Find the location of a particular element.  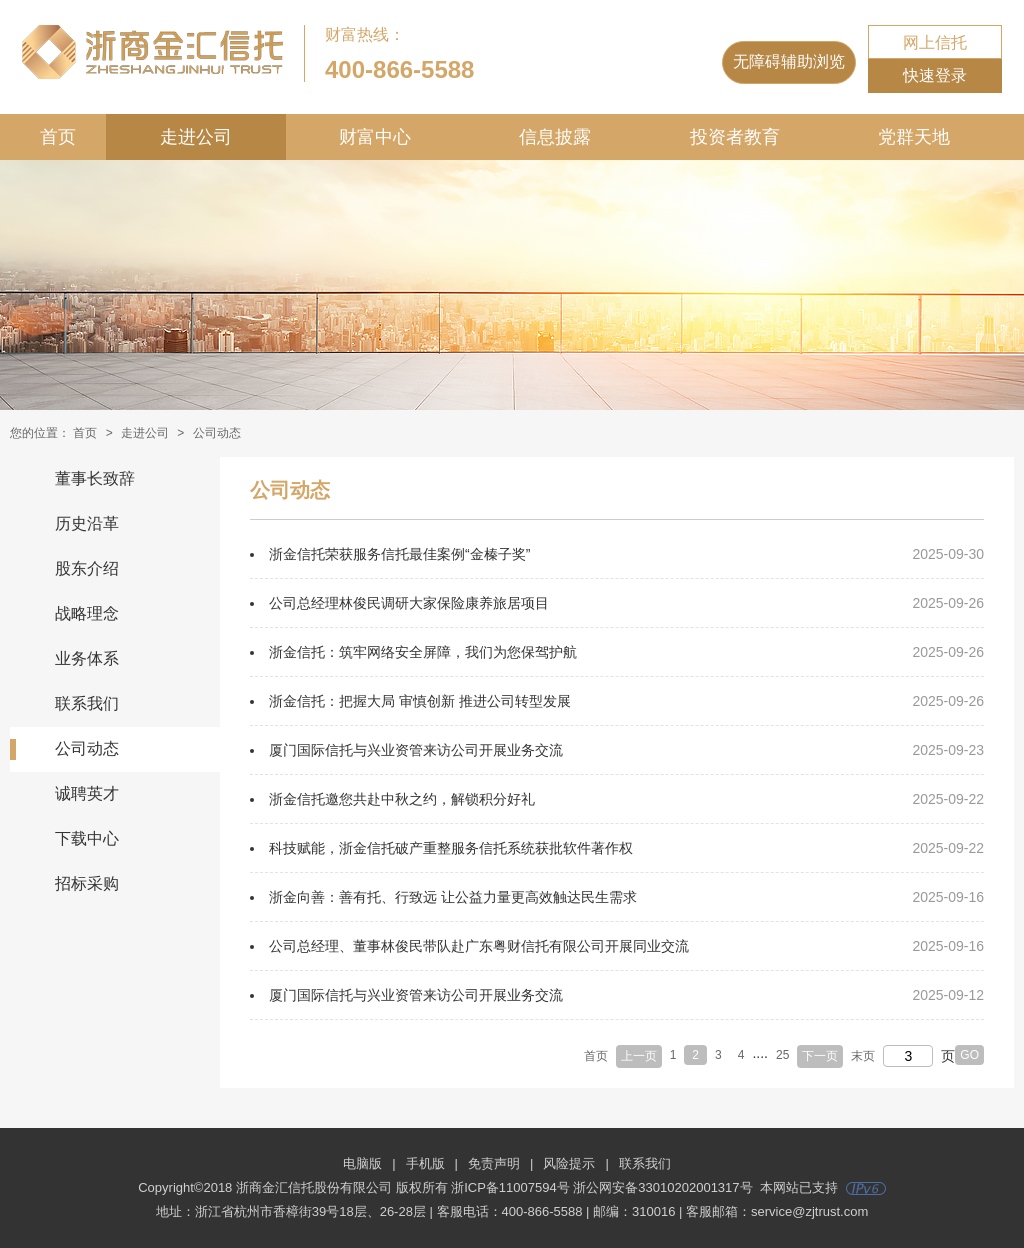

股东介绍 is located at coordinates (87, 568).